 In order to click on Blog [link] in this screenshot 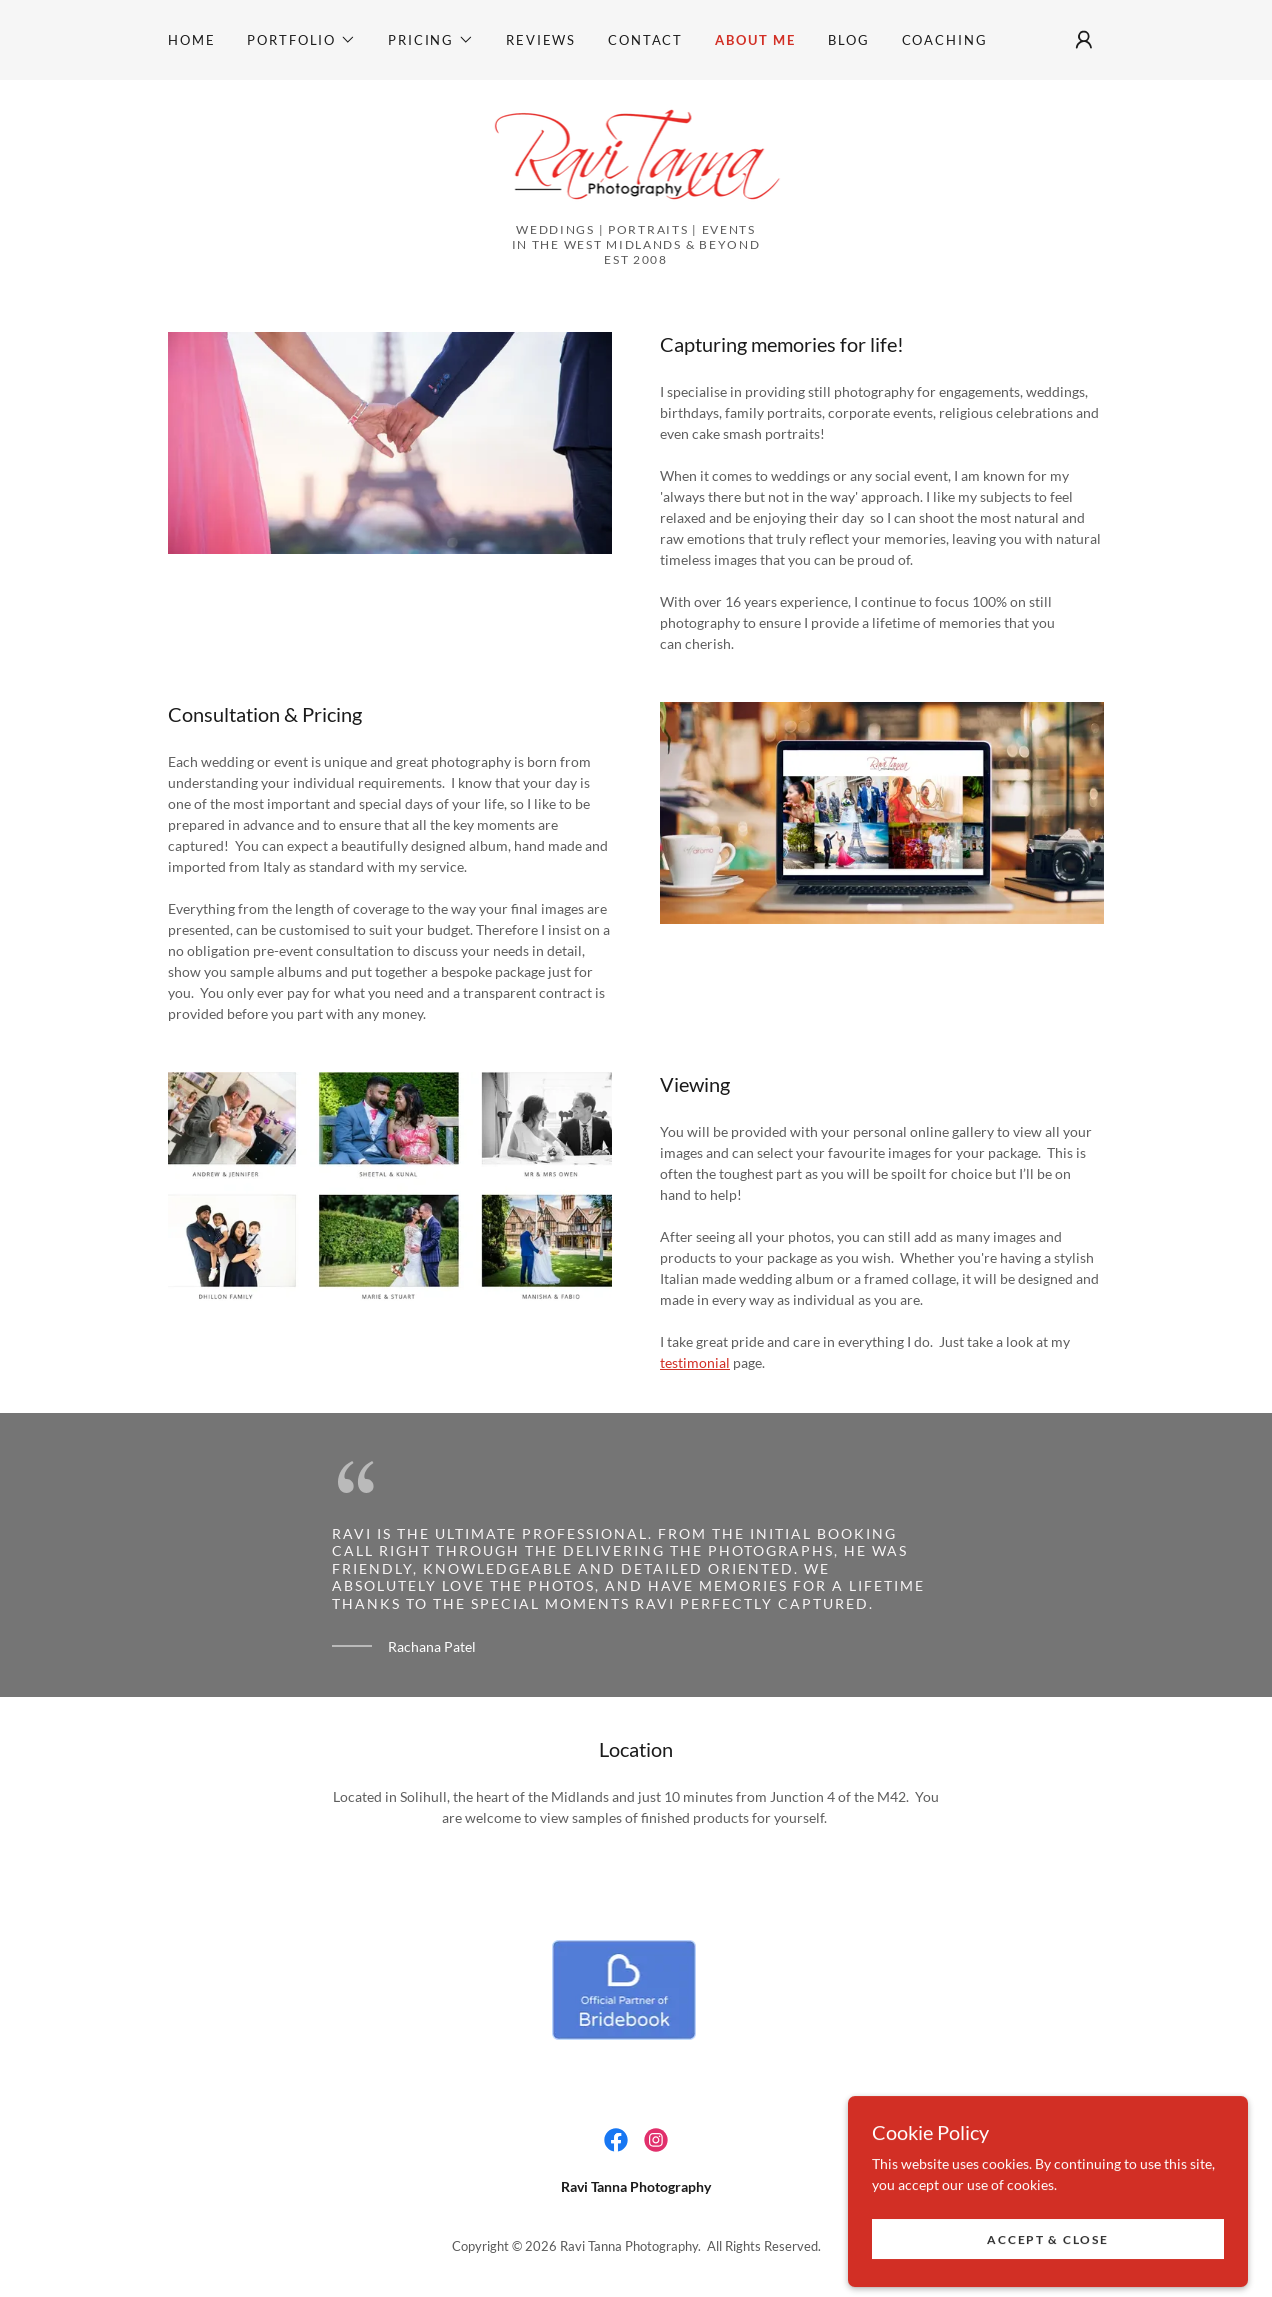, I will do `click(848, 40)`.